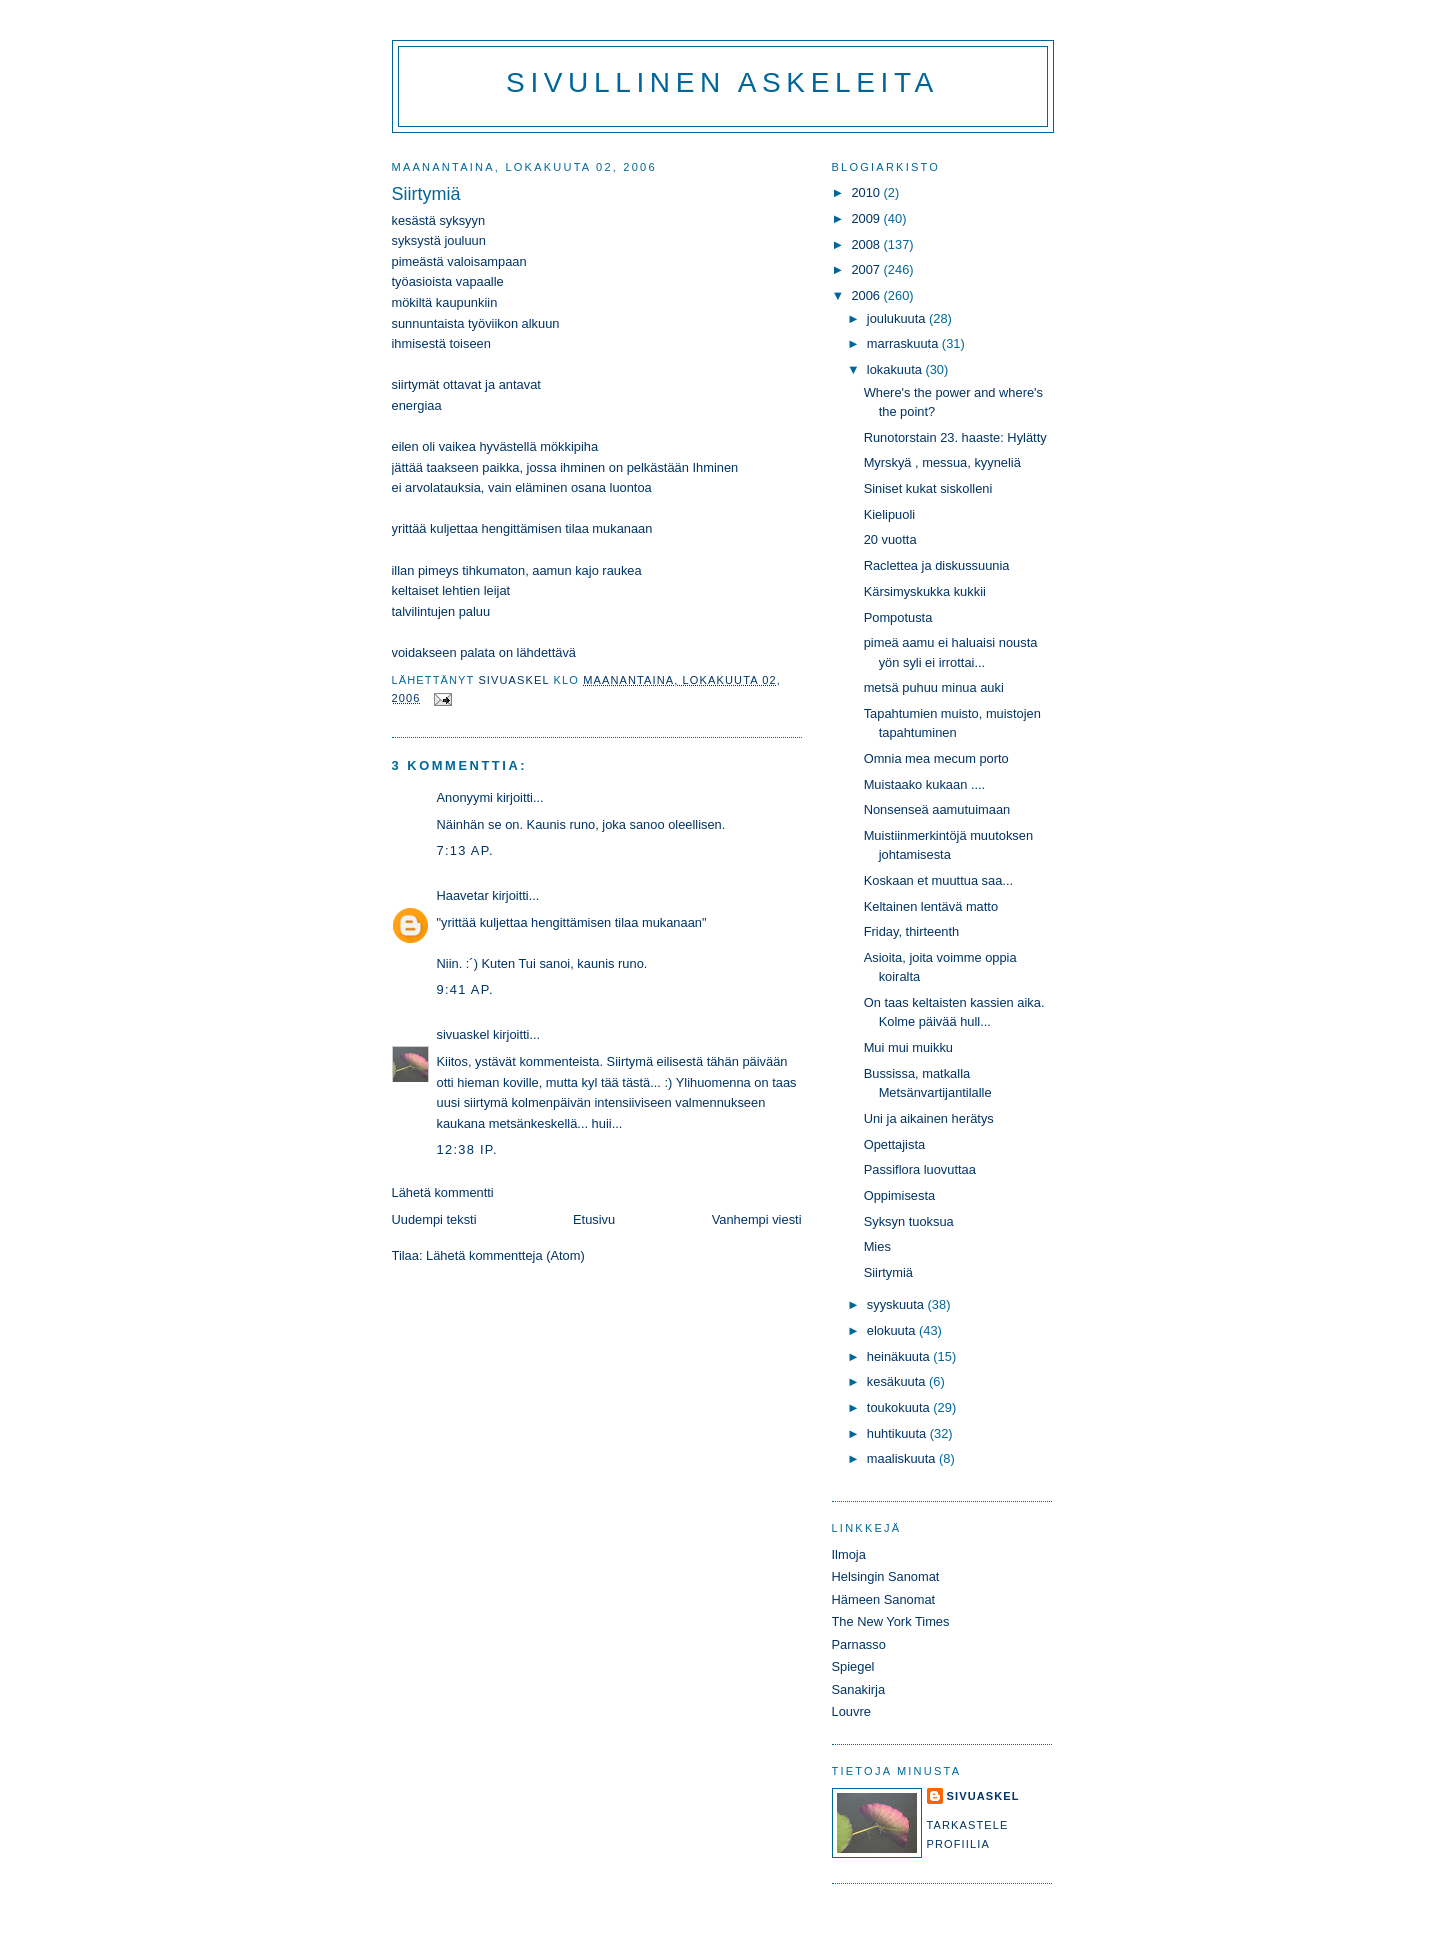  What do you see at coordinates (903, 1458) in the screenshot?
I see `maaliskuuta` at bounding box center [903, 1458].